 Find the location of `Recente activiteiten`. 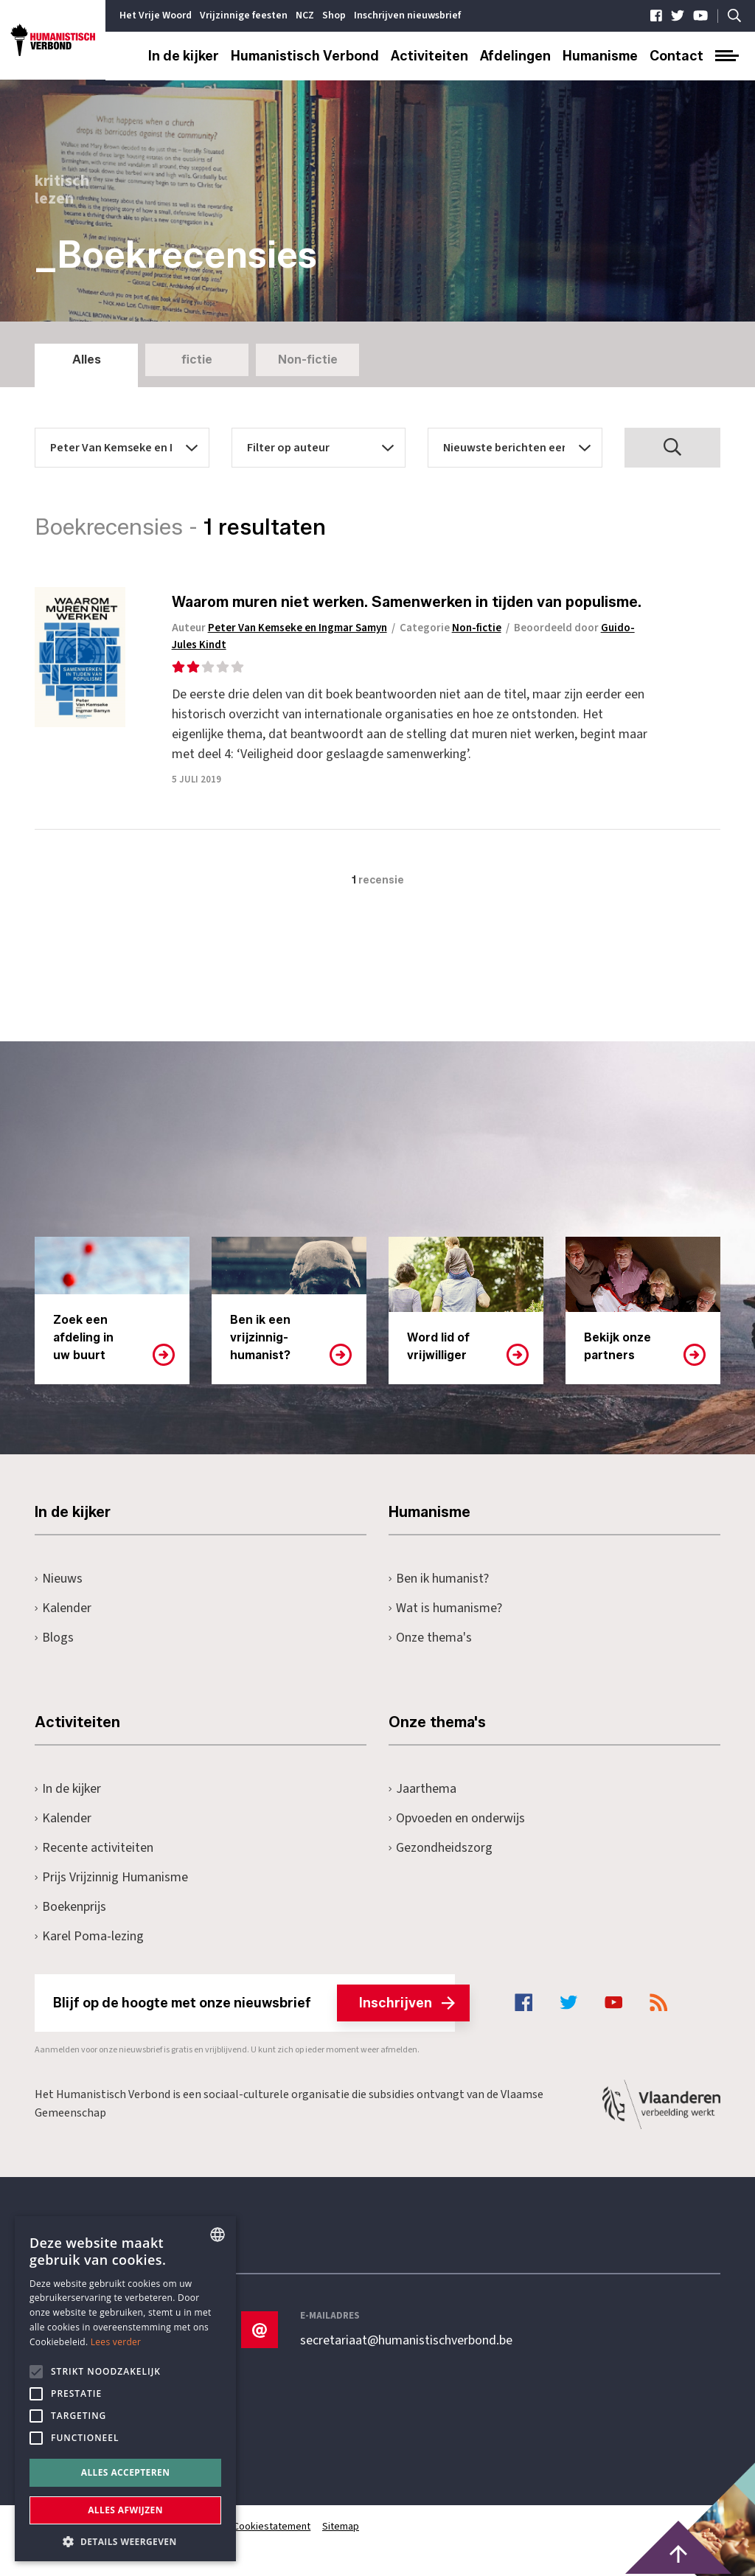

Recente activiteiten is located at coordinates (94, 1848).